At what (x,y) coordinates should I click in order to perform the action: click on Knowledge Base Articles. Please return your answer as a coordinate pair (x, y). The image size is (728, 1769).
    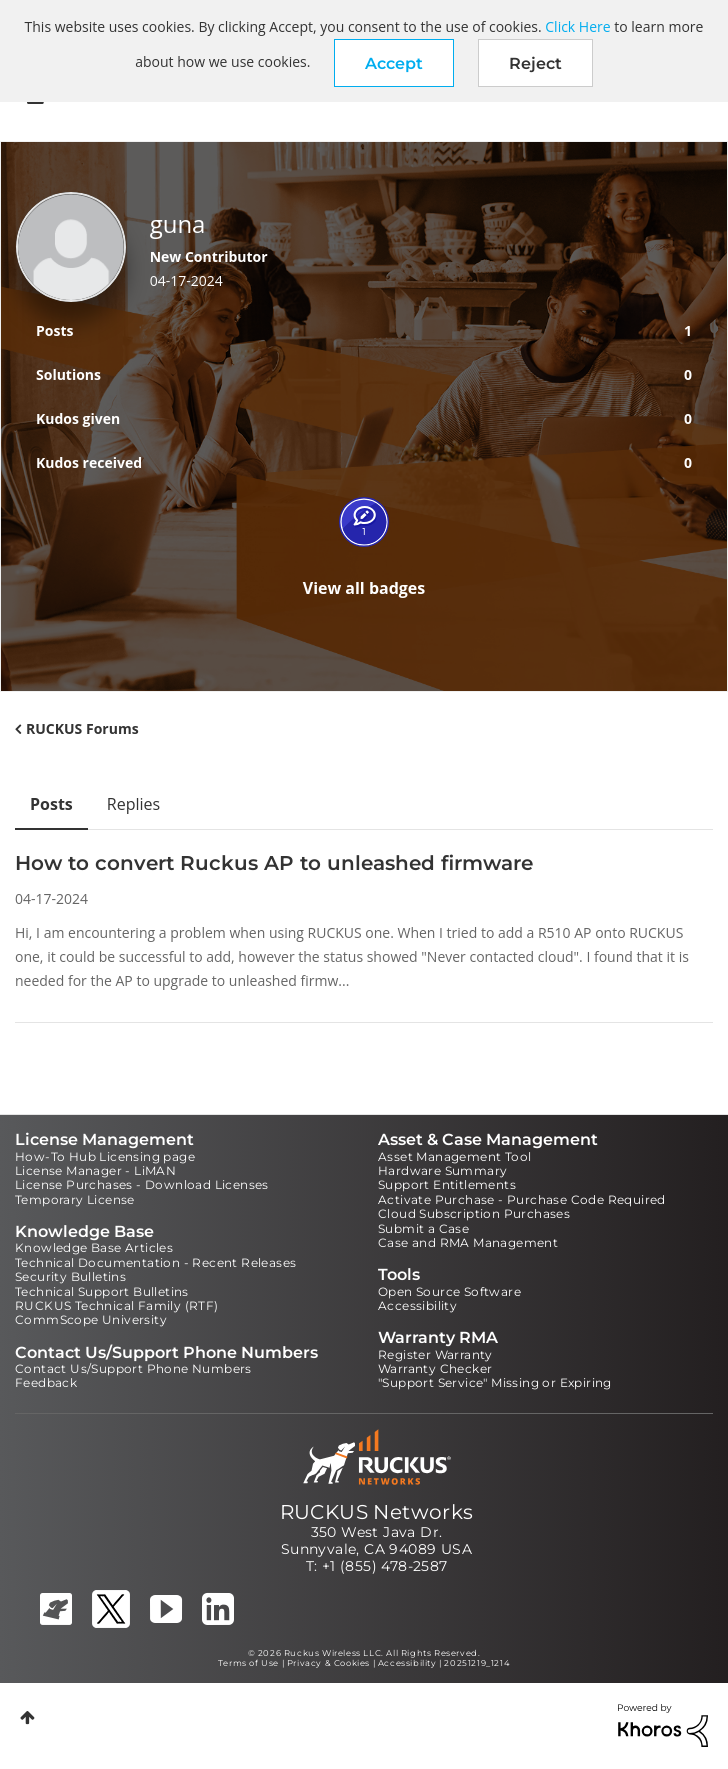
    Looking at the image, I should click on (94, 1247).